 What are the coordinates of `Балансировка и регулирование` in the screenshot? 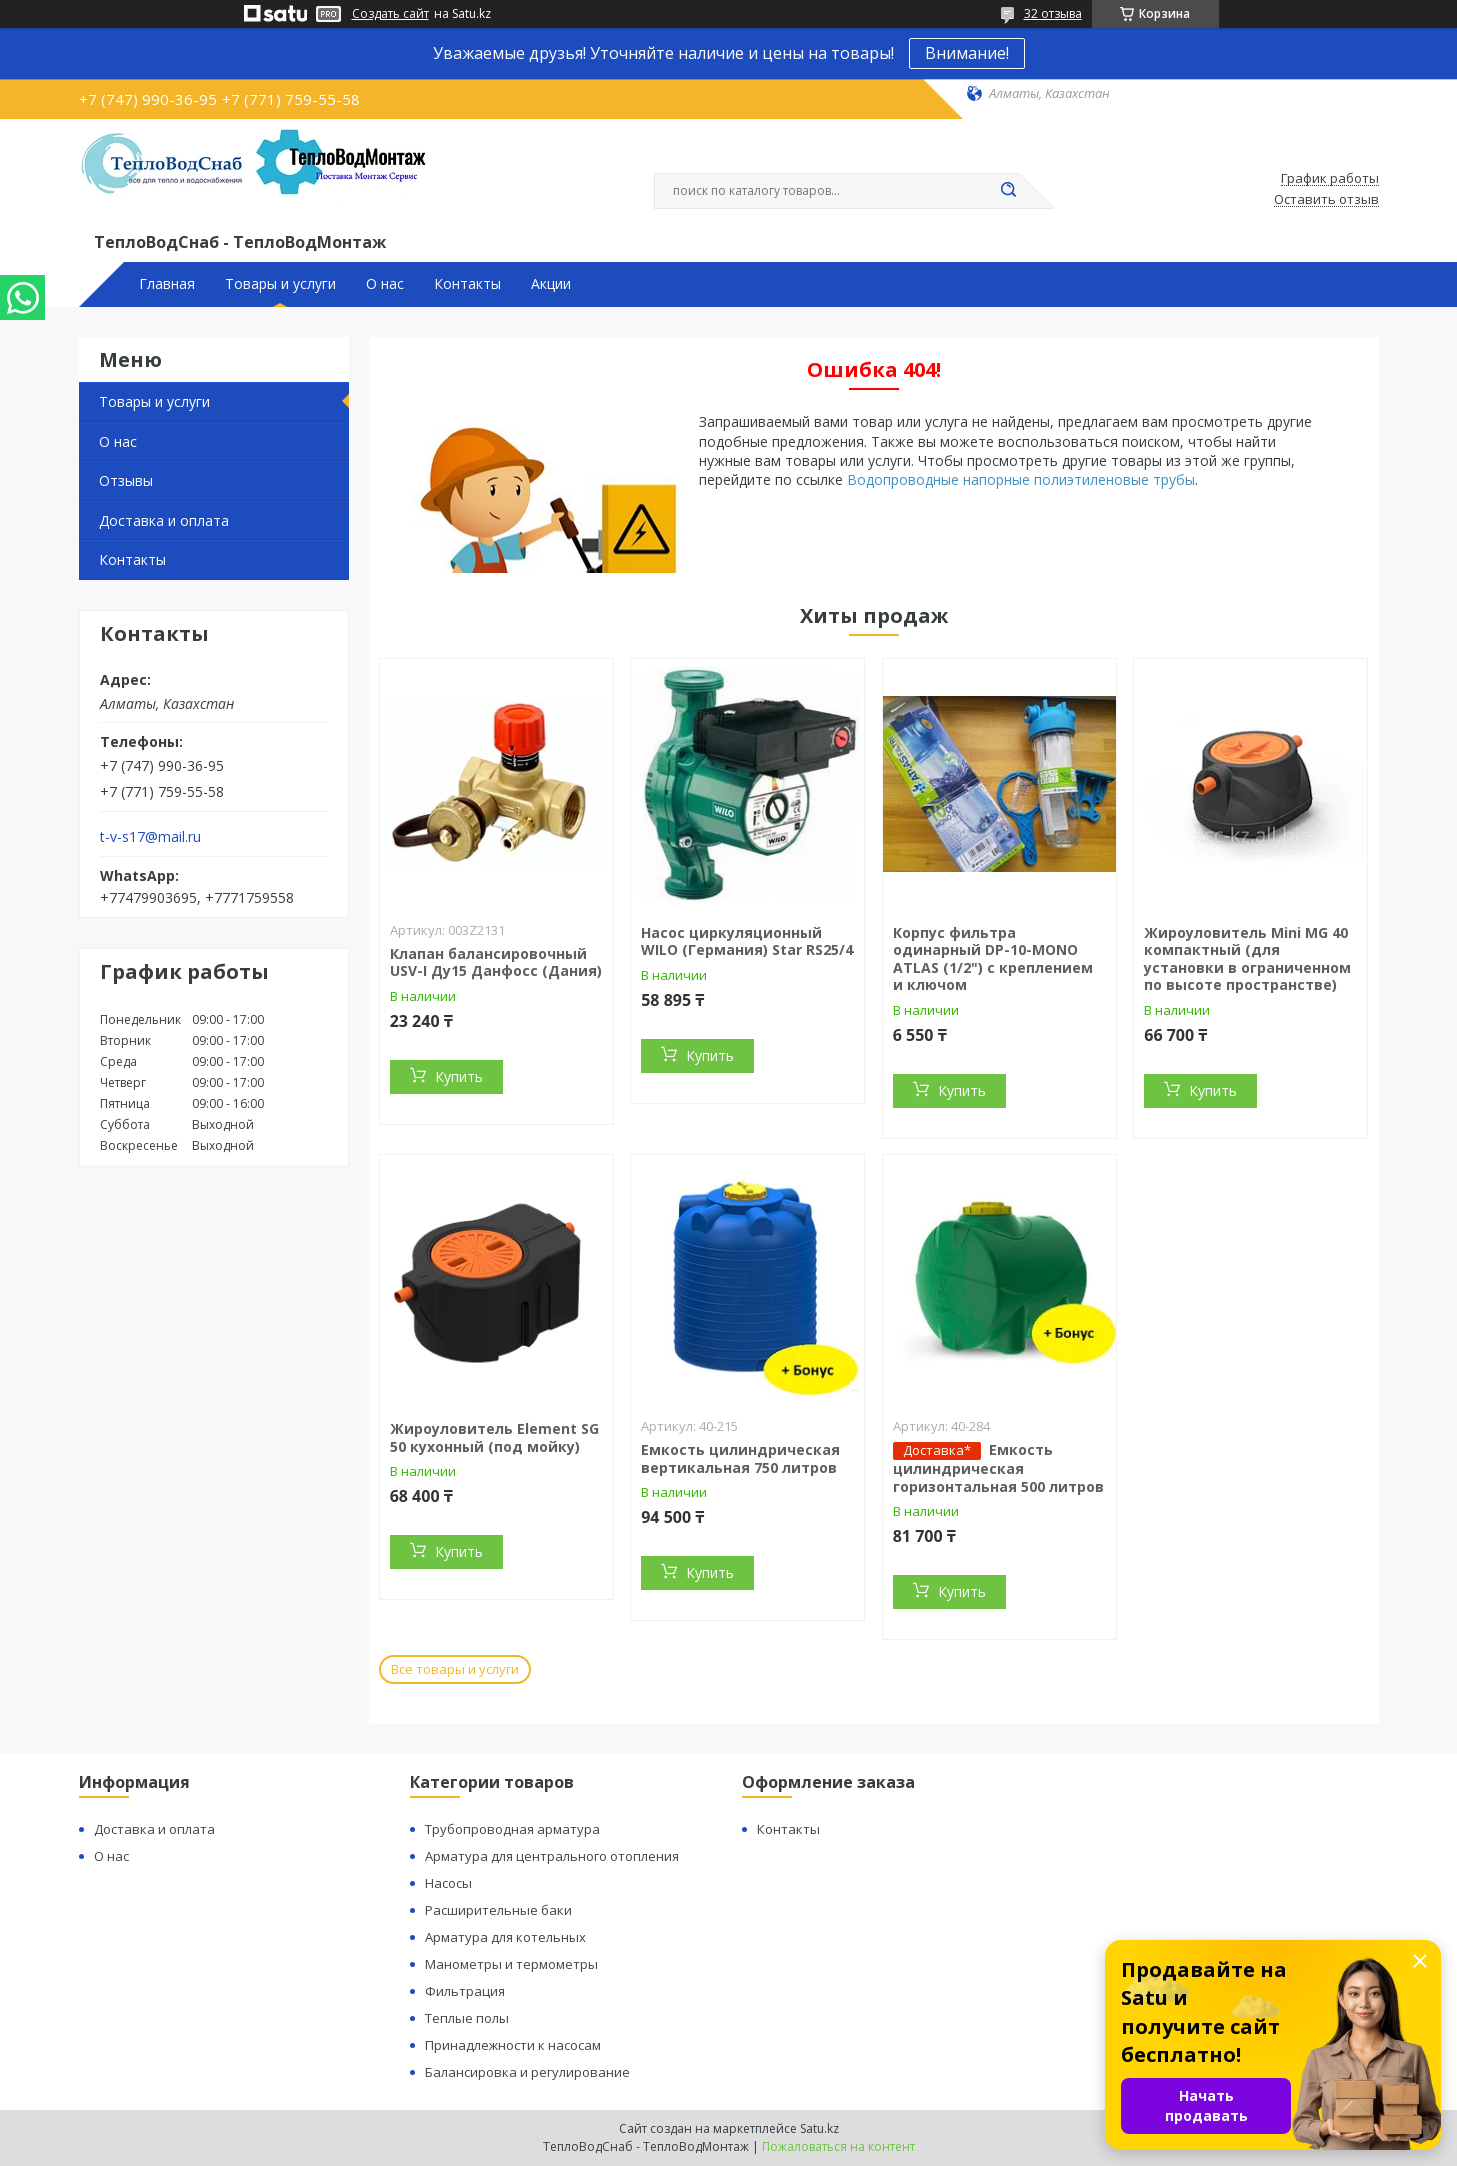 It's located at (527, 2072).